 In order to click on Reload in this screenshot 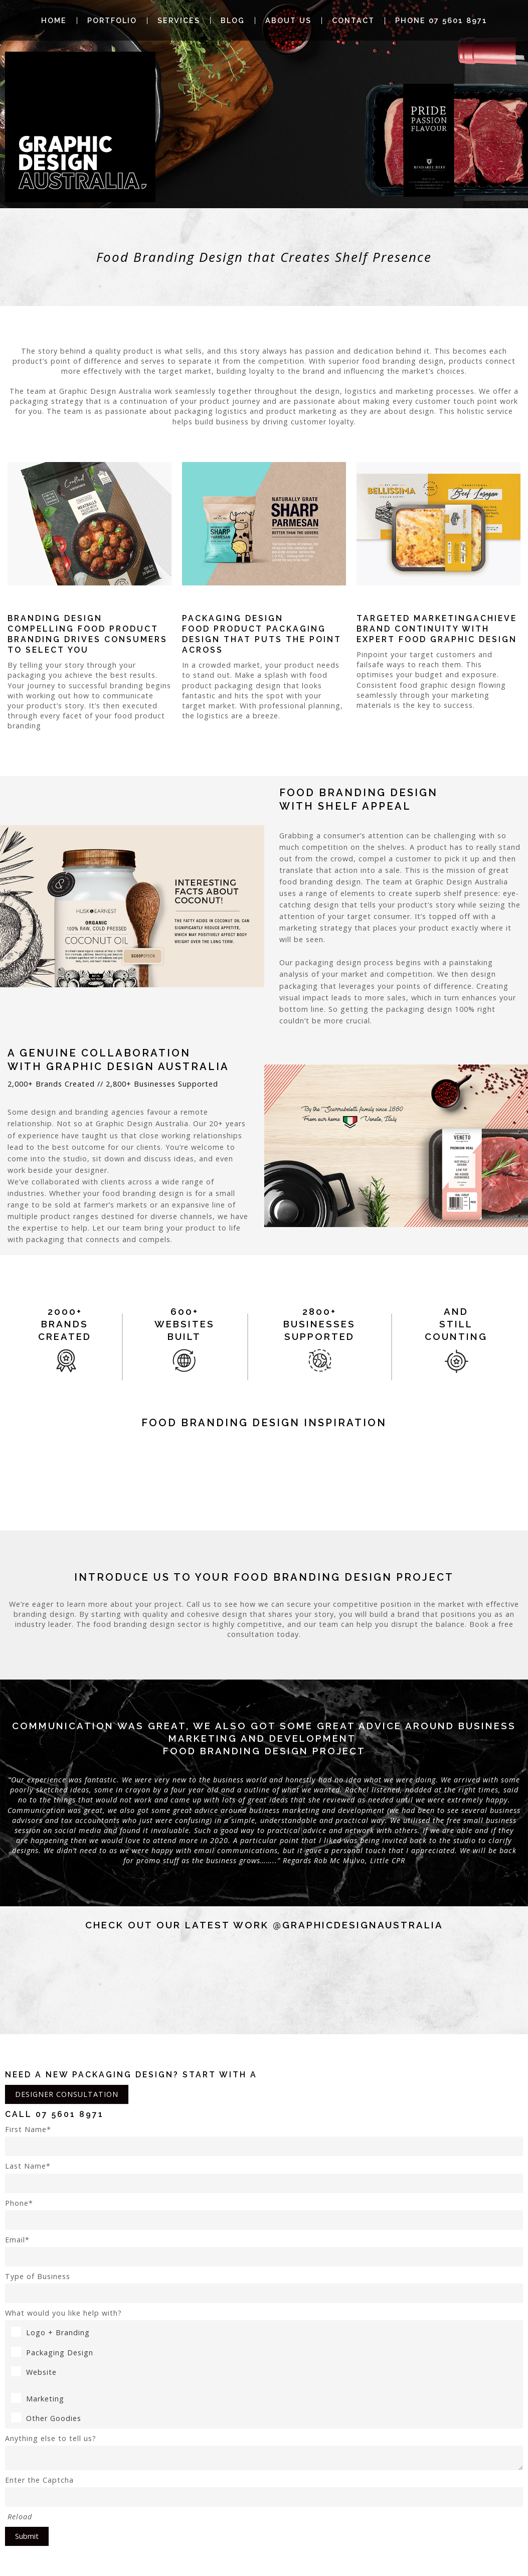, I will do `click(20, 2516)`.